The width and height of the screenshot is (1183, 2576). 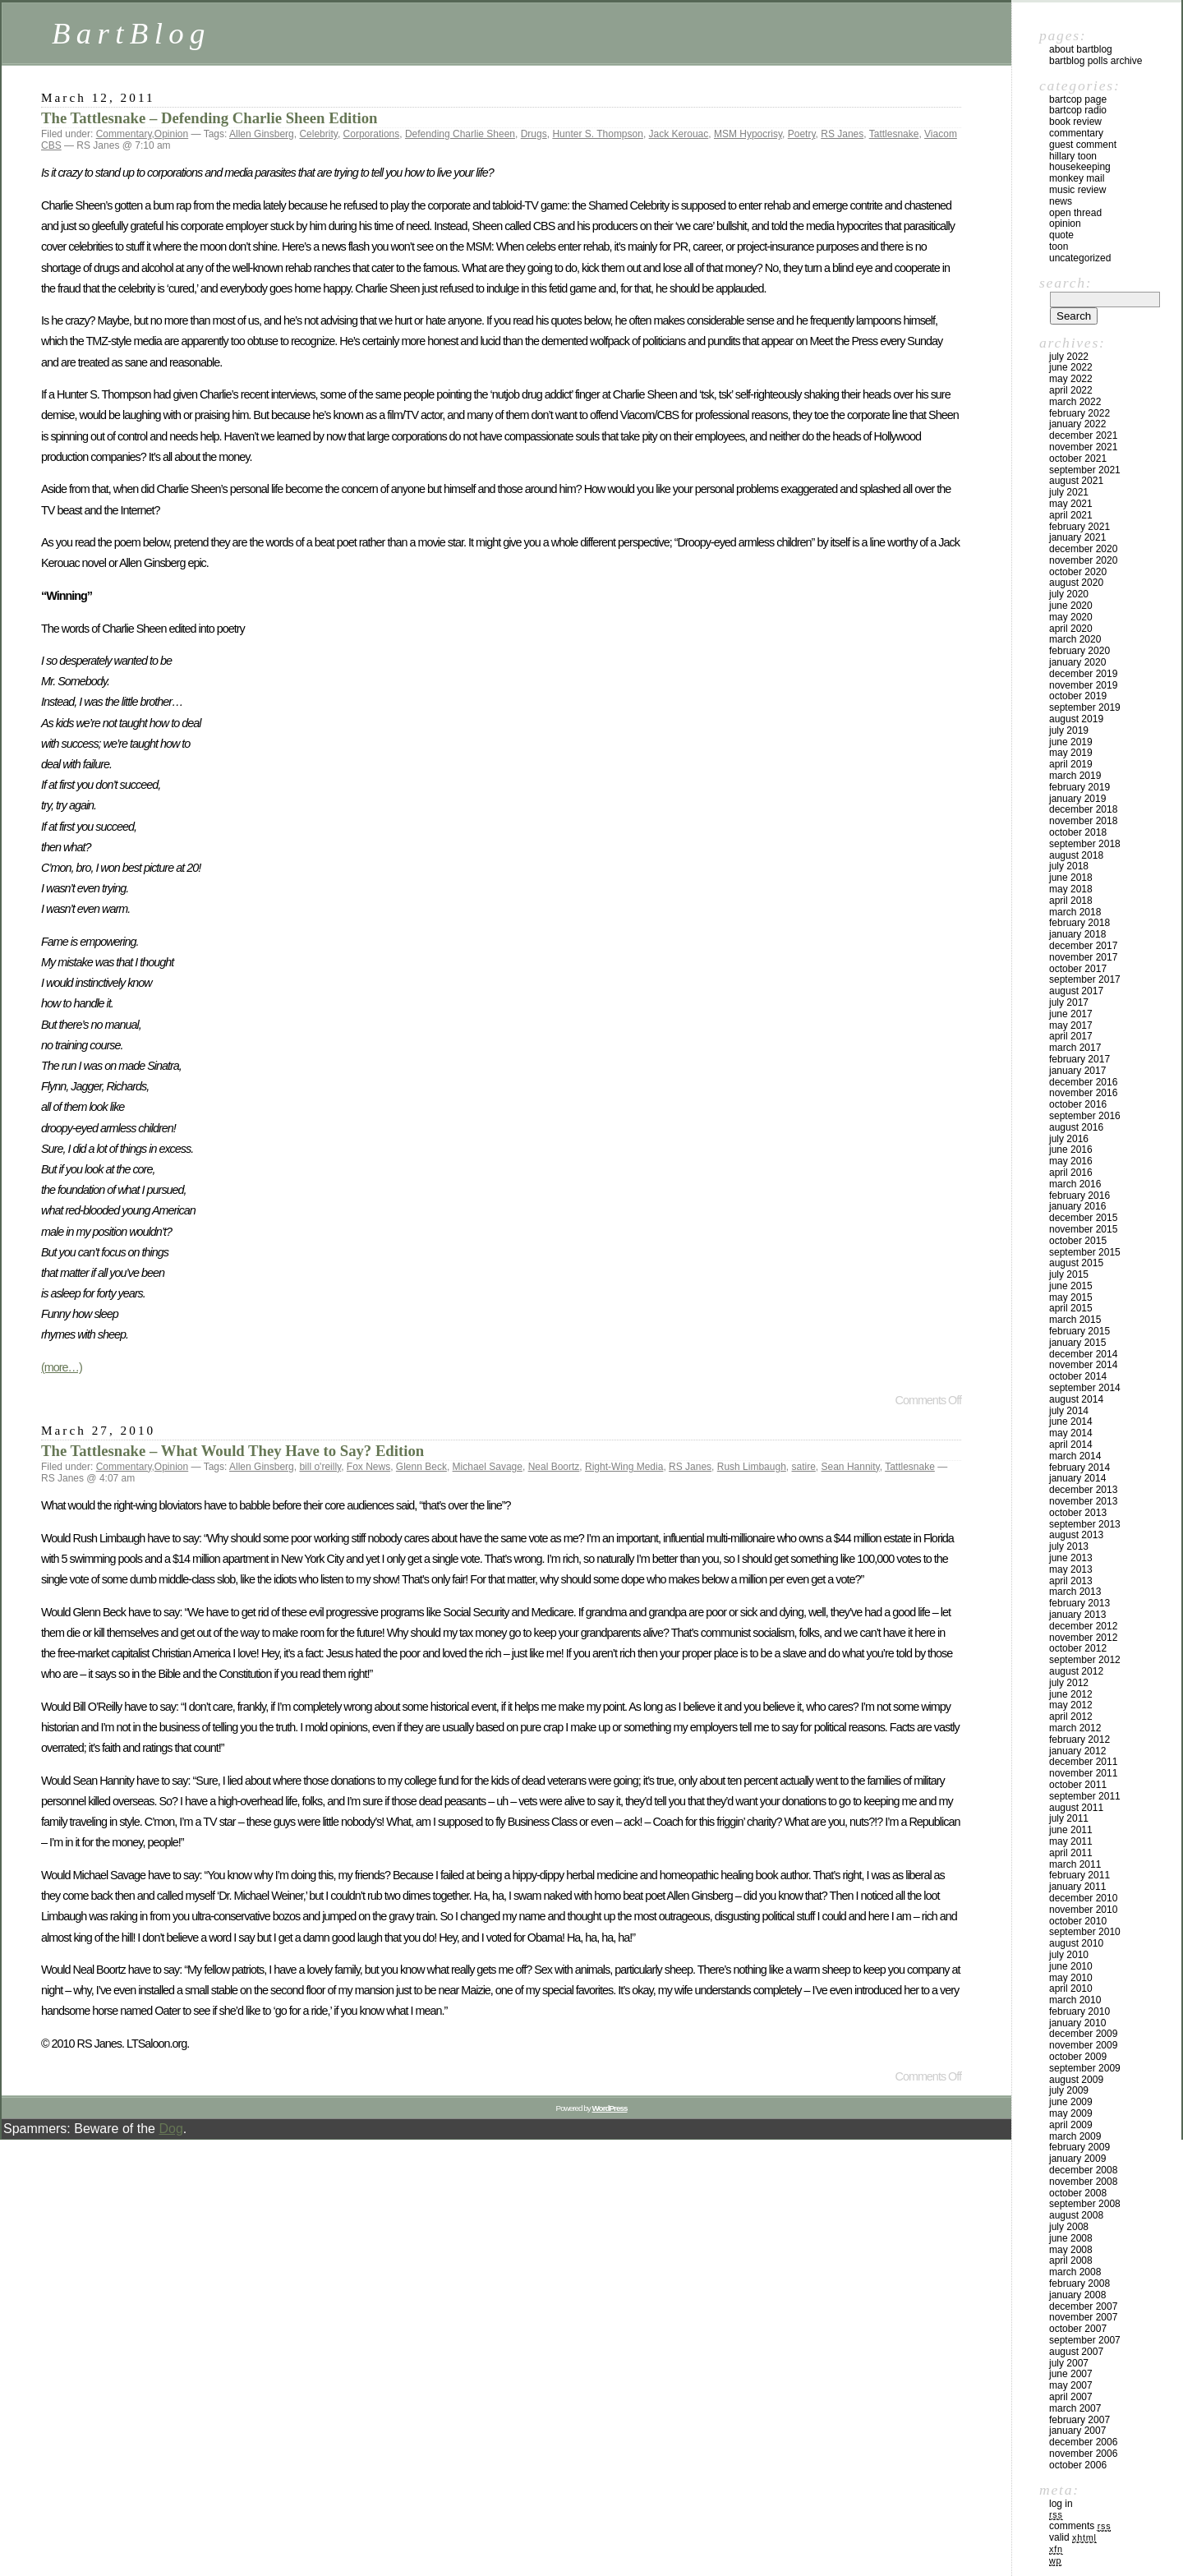 What do you see at coordinates (1077, 190) in the screenshot?
I see `Music Review` at bounding box center [1077, 190].